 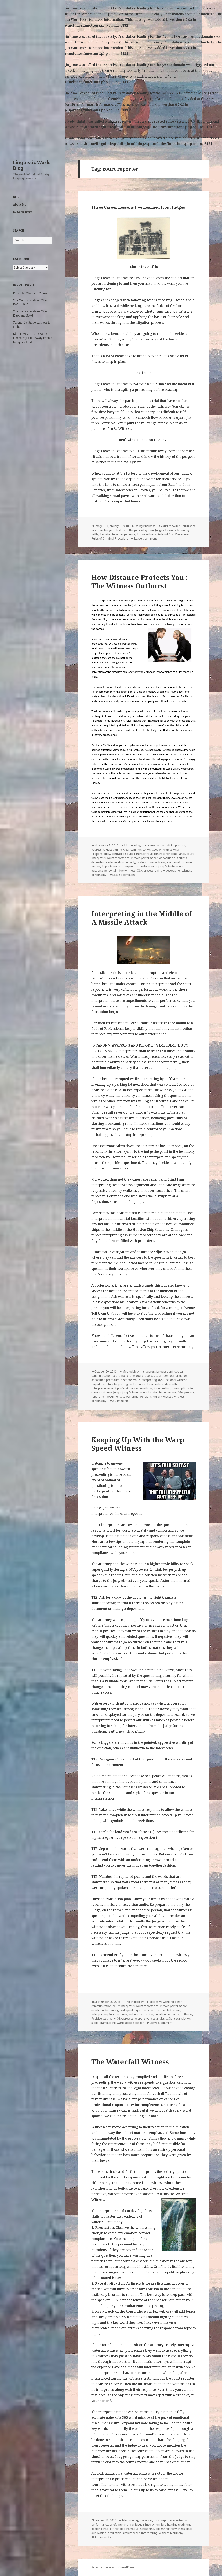 What do you see at coordinates (166, 2014) in the screenshot?
I see `negative testimony` at bounding box center [166, 2014].